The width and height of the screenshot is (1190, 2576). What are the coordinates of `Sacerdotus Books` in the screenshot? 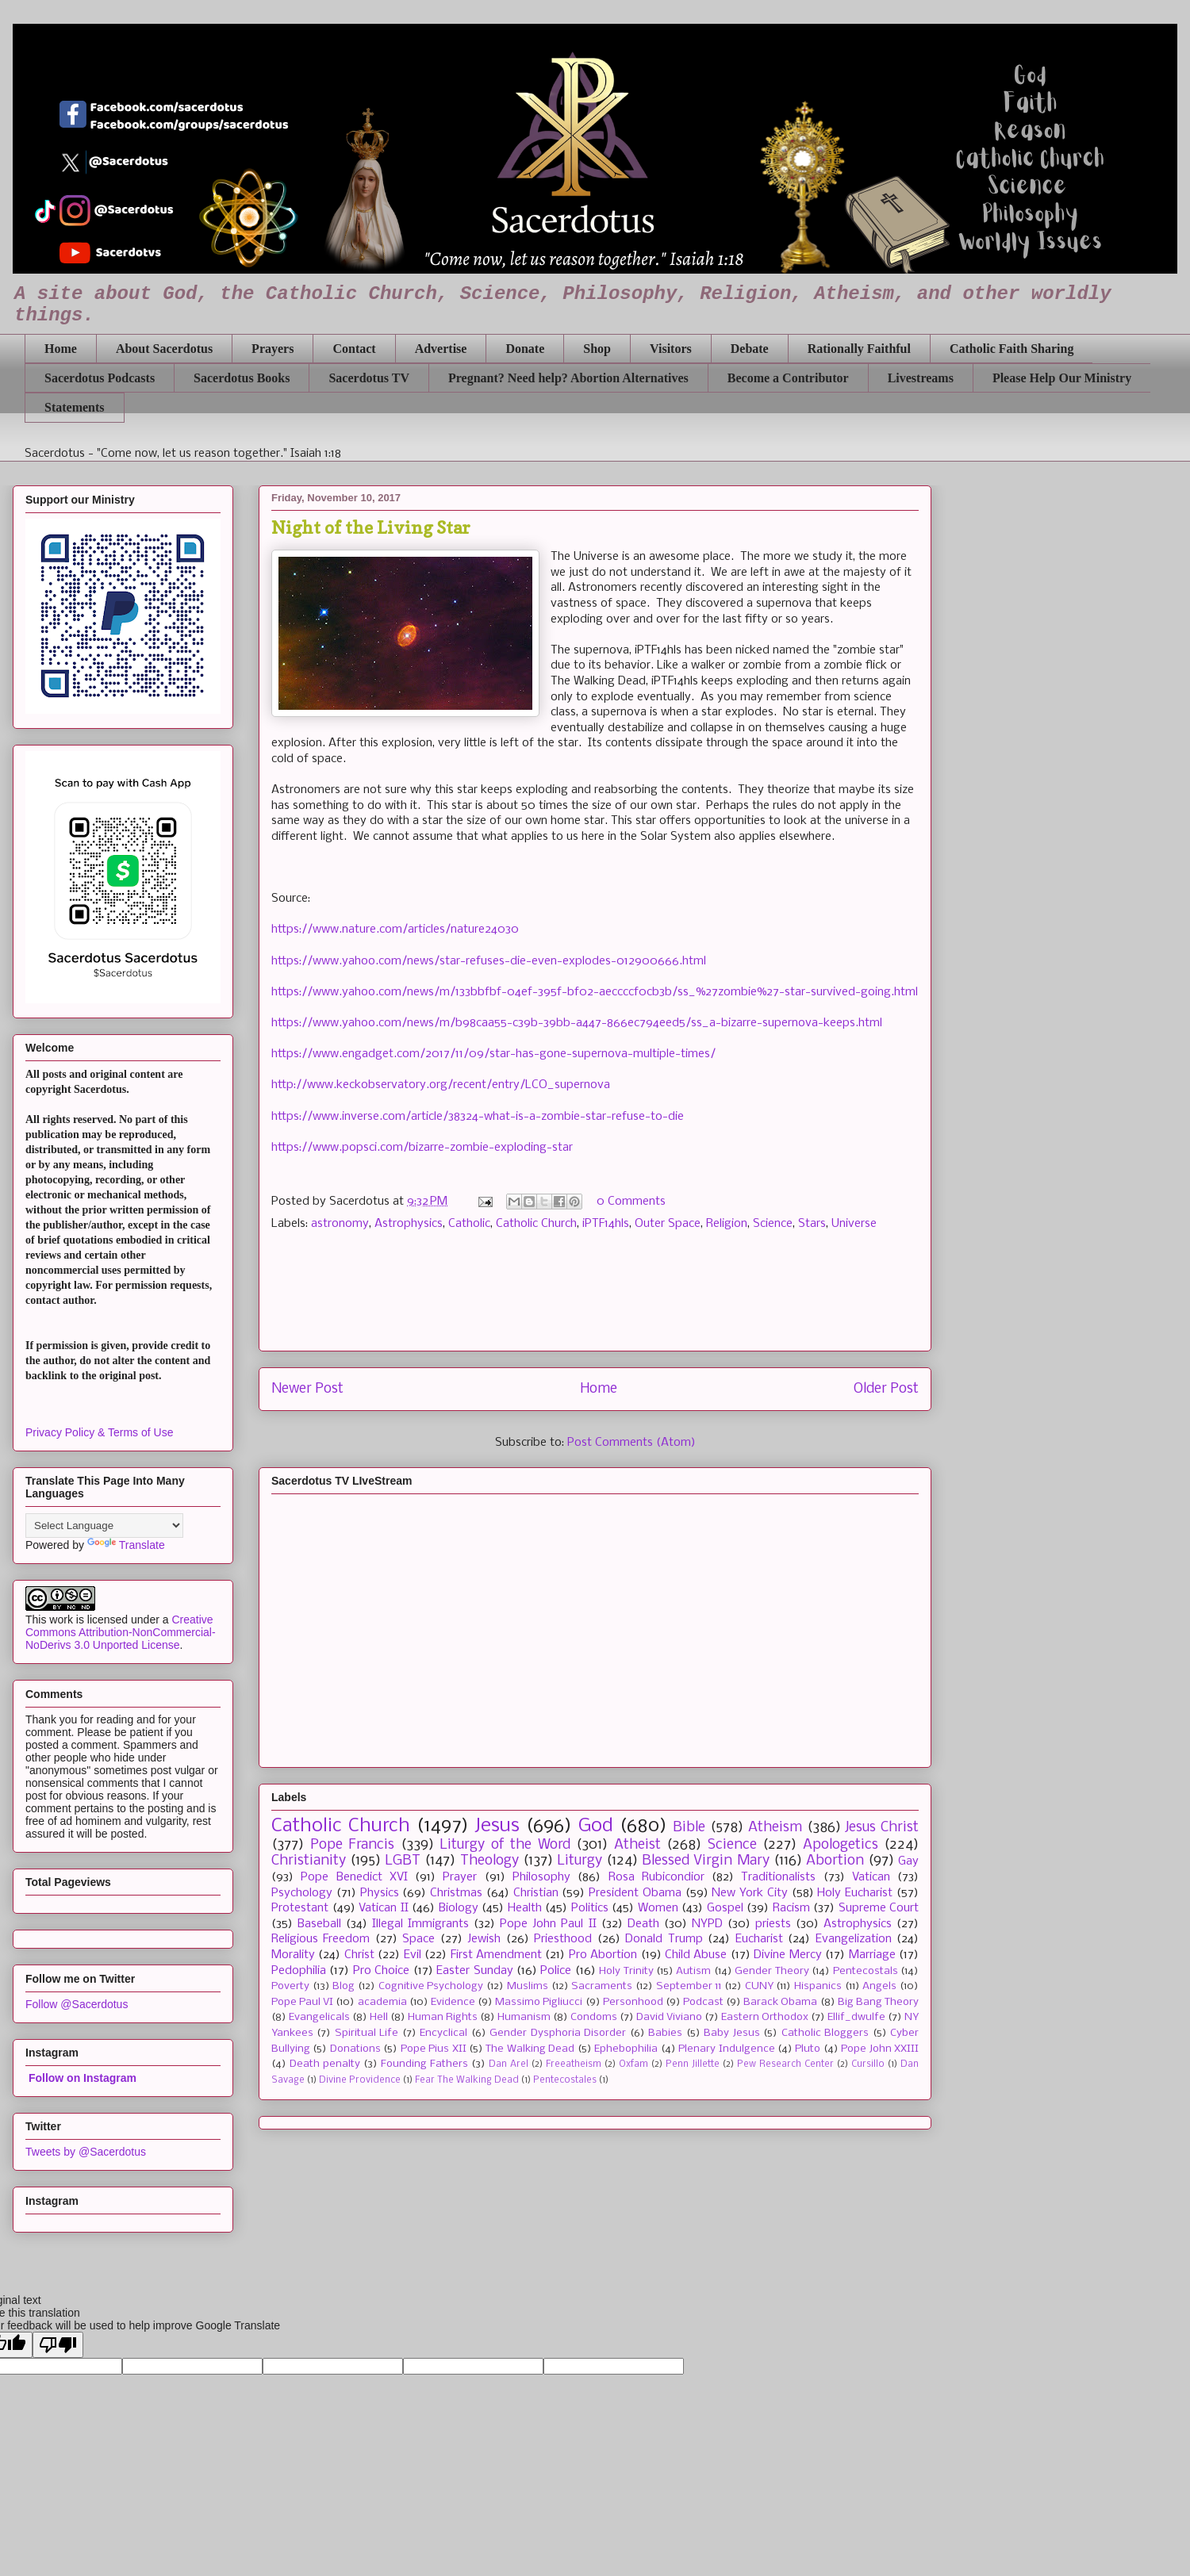 It's located at (242, 378).